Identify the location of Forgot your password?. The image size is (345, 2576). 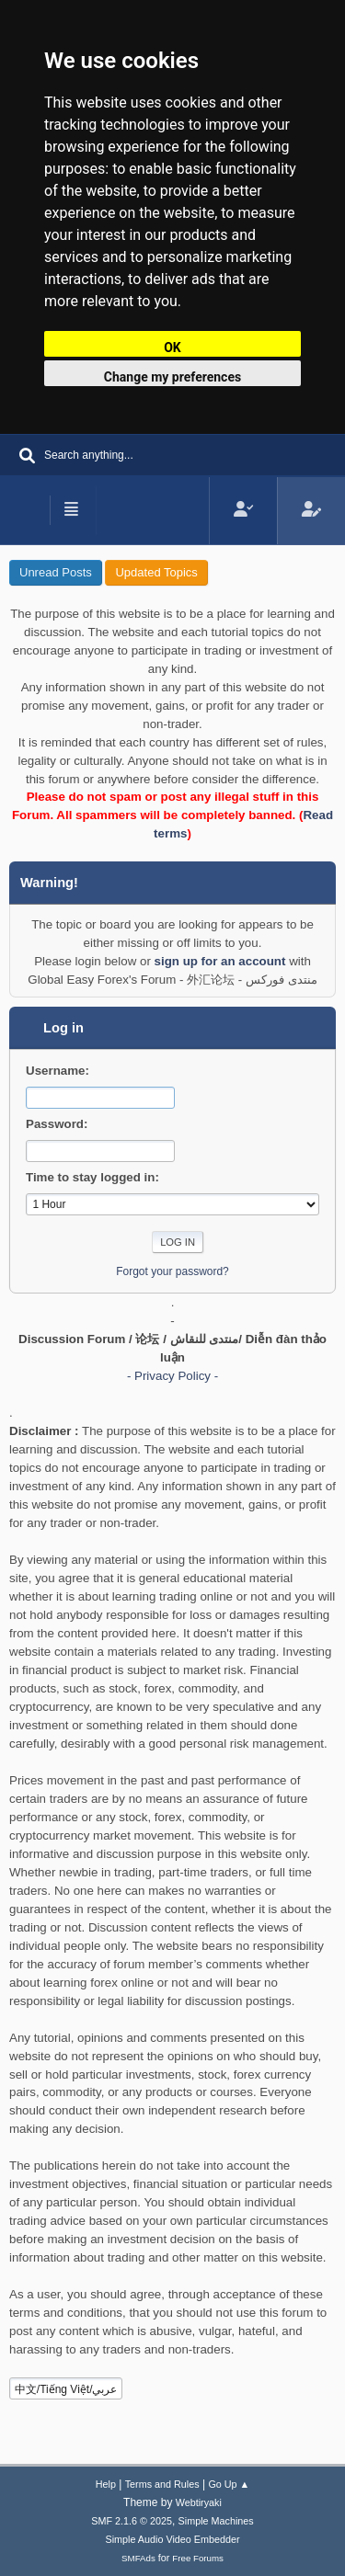
(172, 1271).